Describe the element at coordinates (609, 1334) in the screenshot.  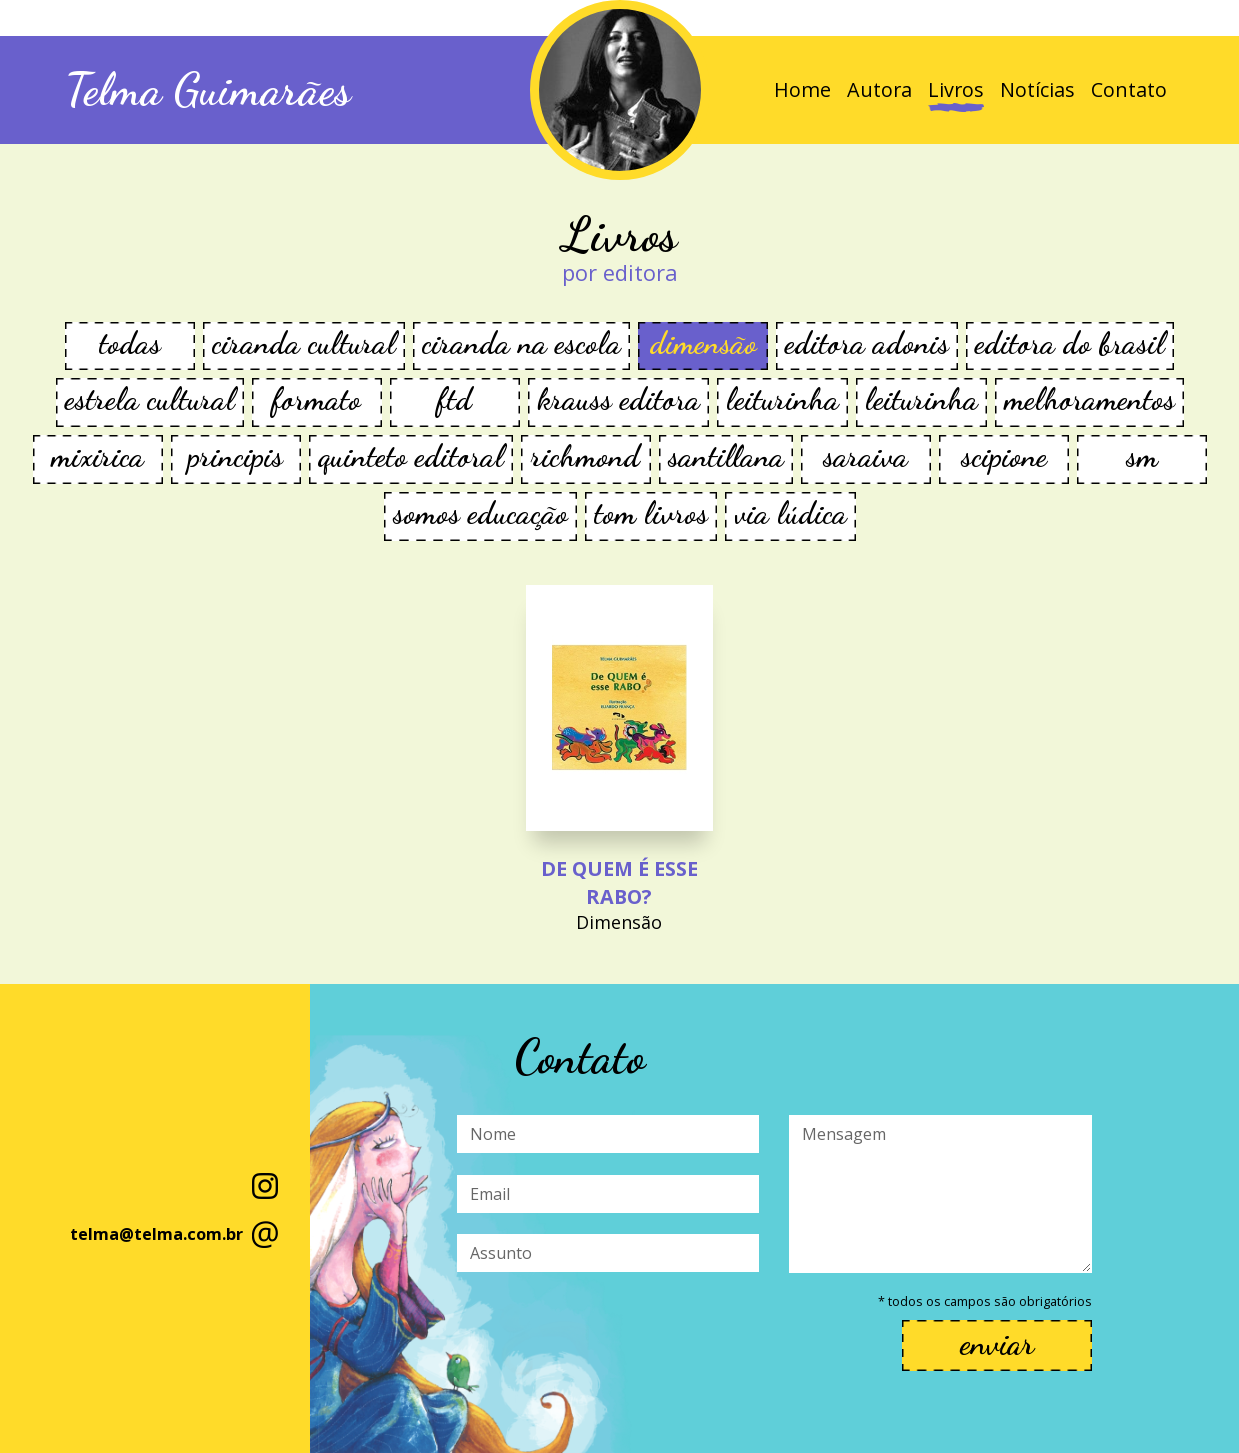
I see `[presentation]` at that location.